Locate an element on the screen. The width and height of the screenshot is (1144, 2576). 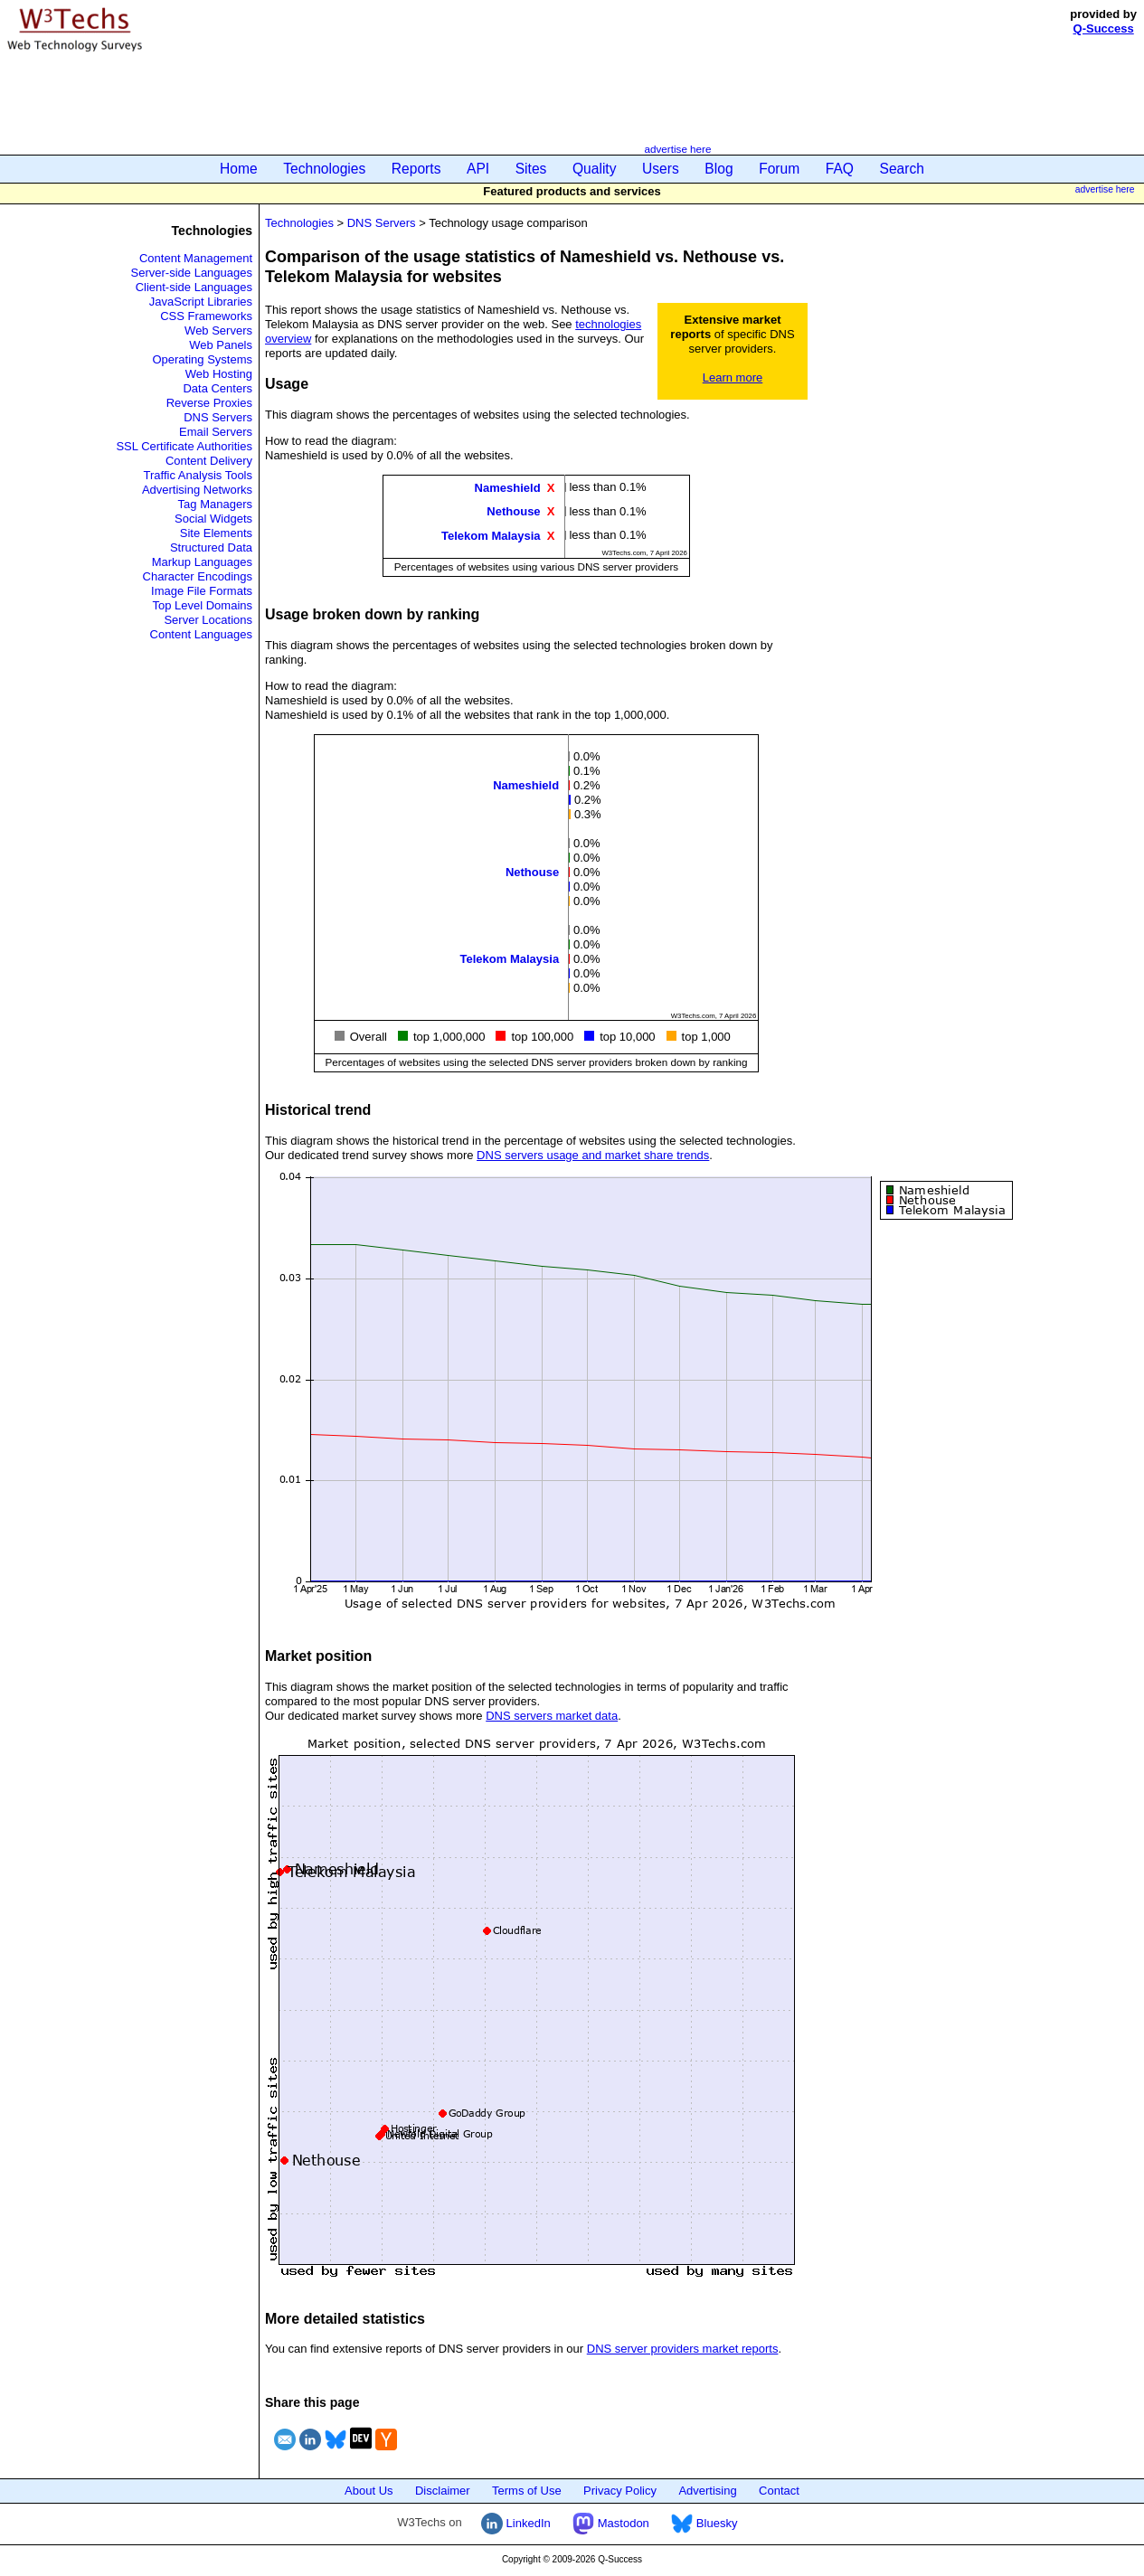
Quality is located at coordinates (594, 168).